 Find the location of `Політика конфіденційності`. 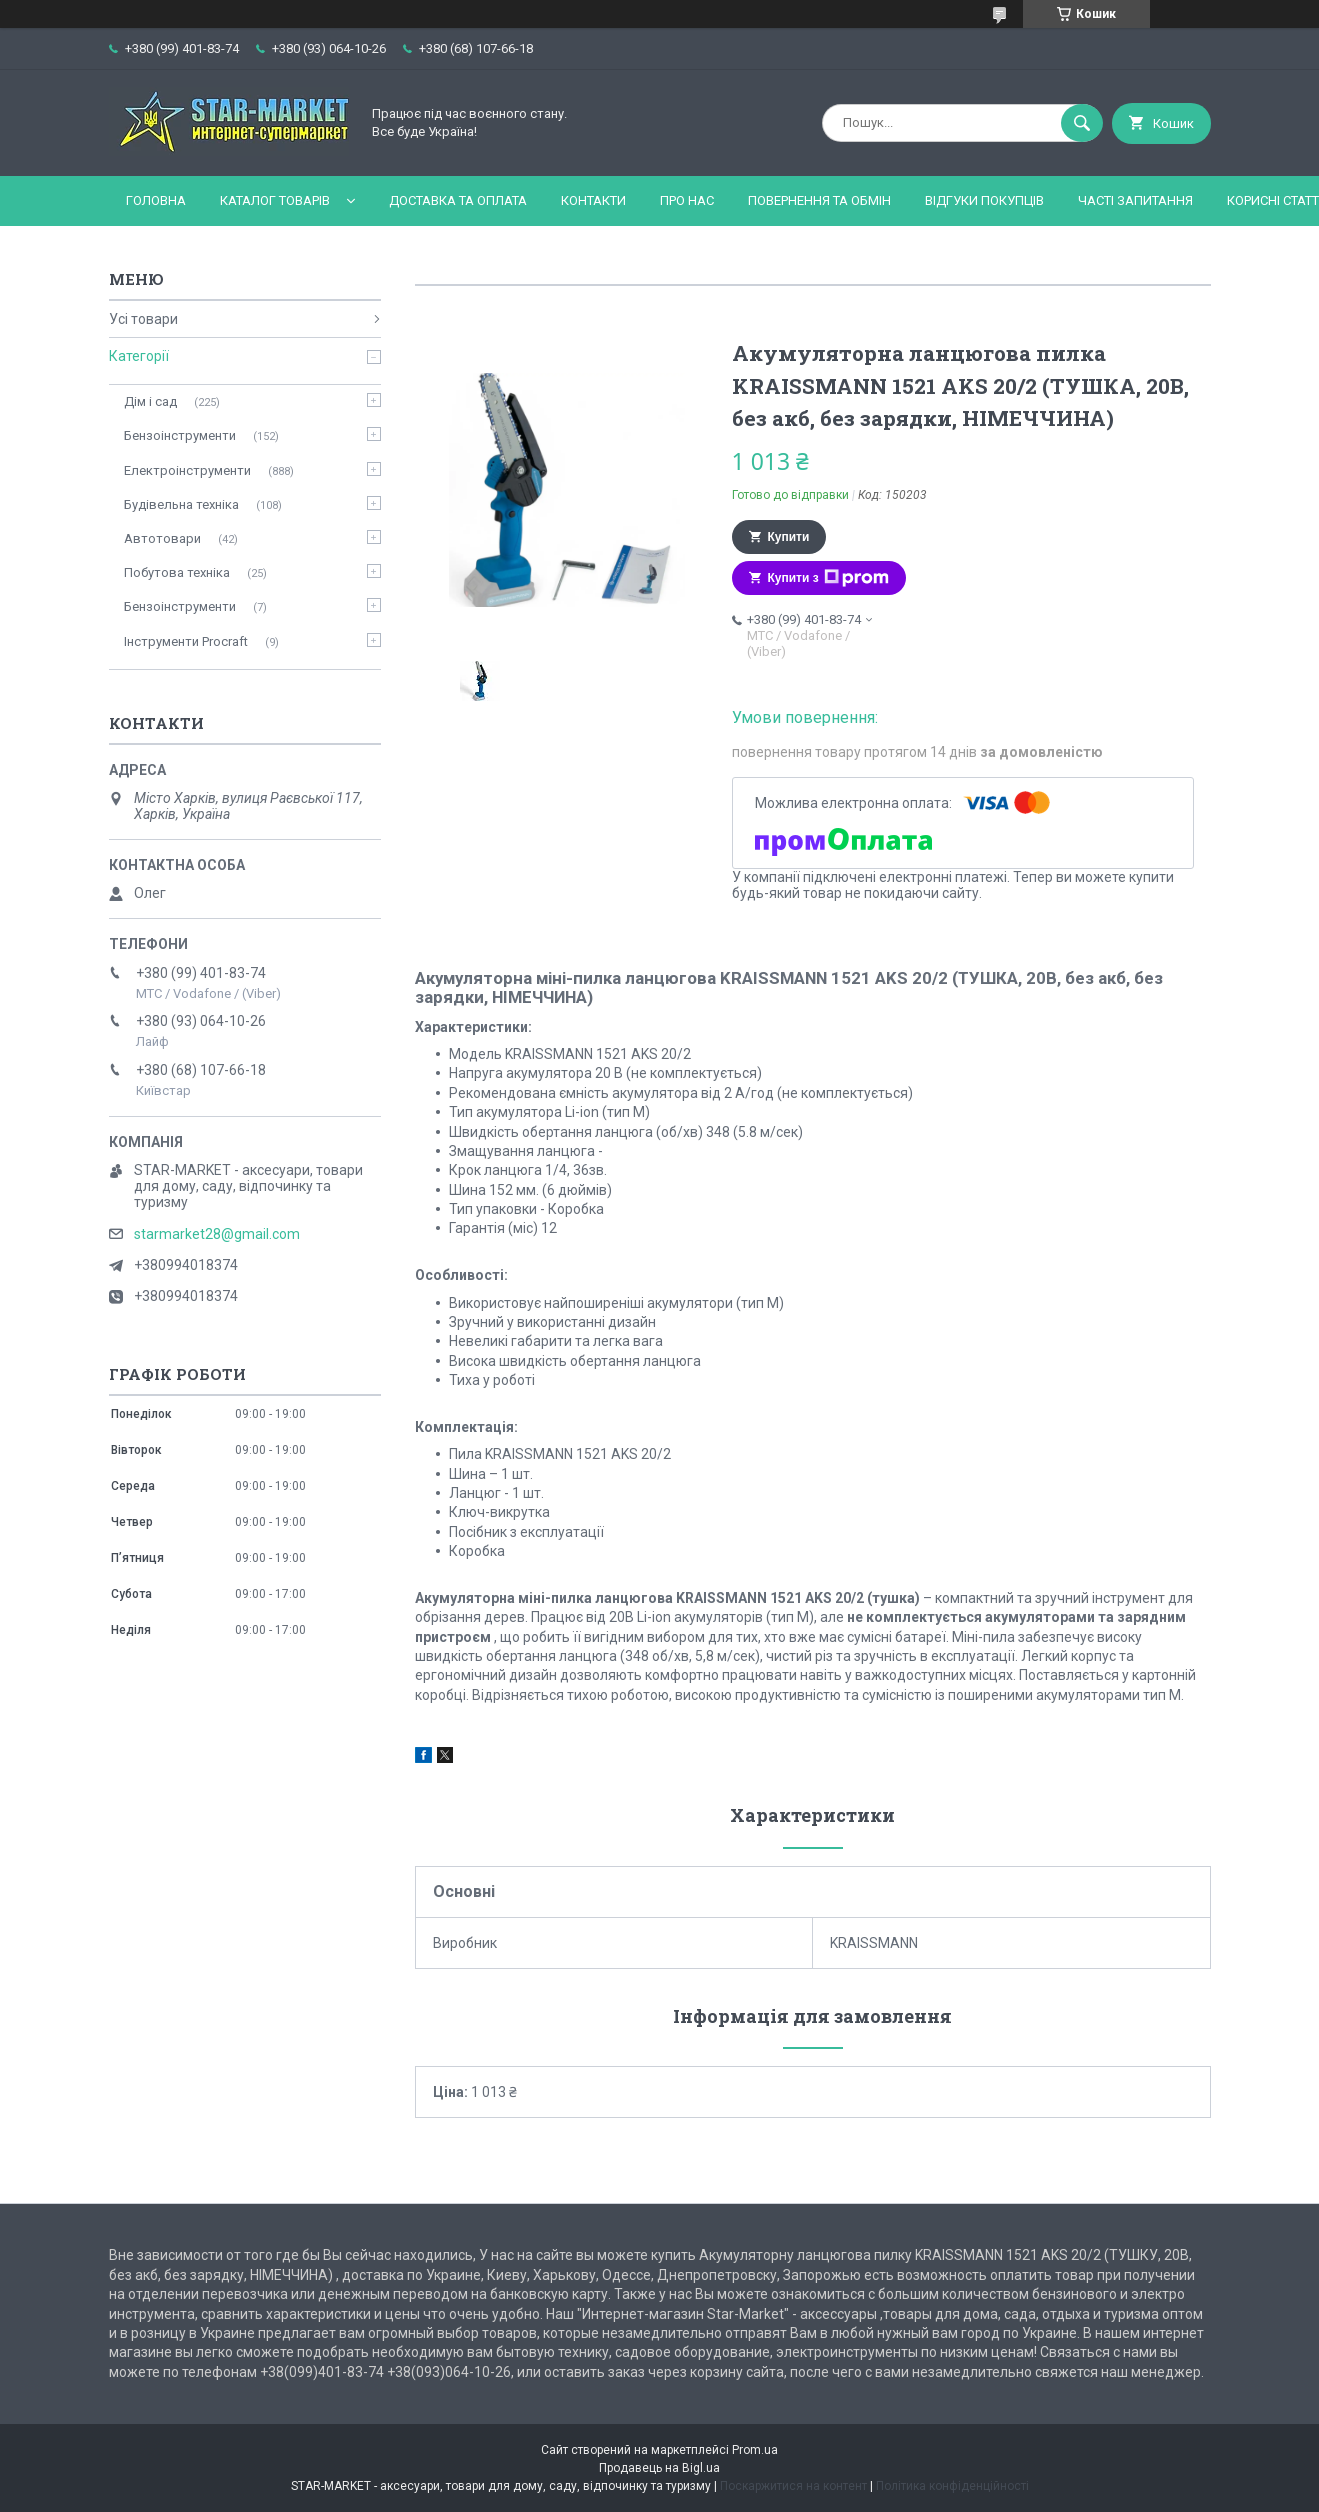

Політика конфіденційності is located at coordinates (952, 2486).